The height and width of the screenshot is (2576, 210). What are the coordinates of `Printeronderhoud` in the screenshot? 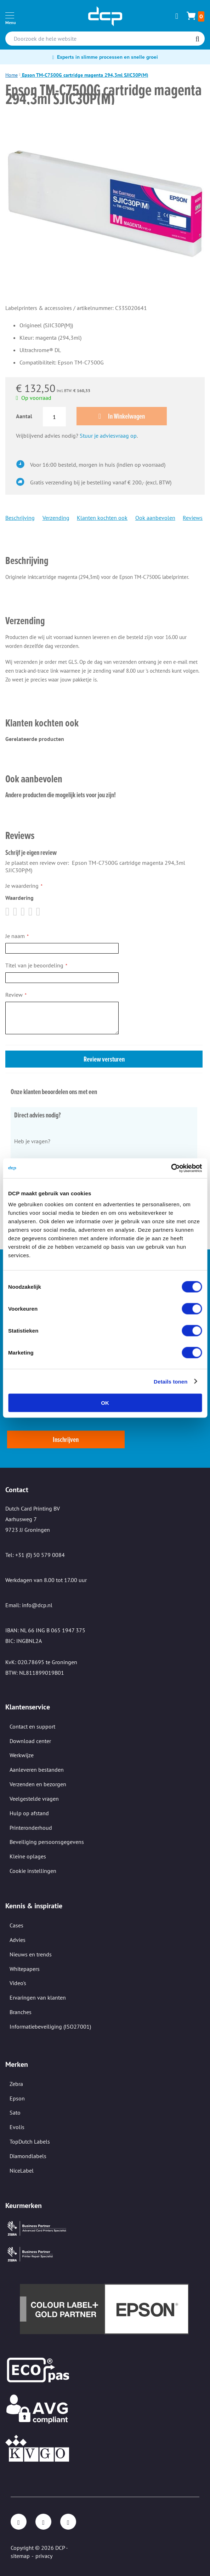 It's located at (31, 1827).